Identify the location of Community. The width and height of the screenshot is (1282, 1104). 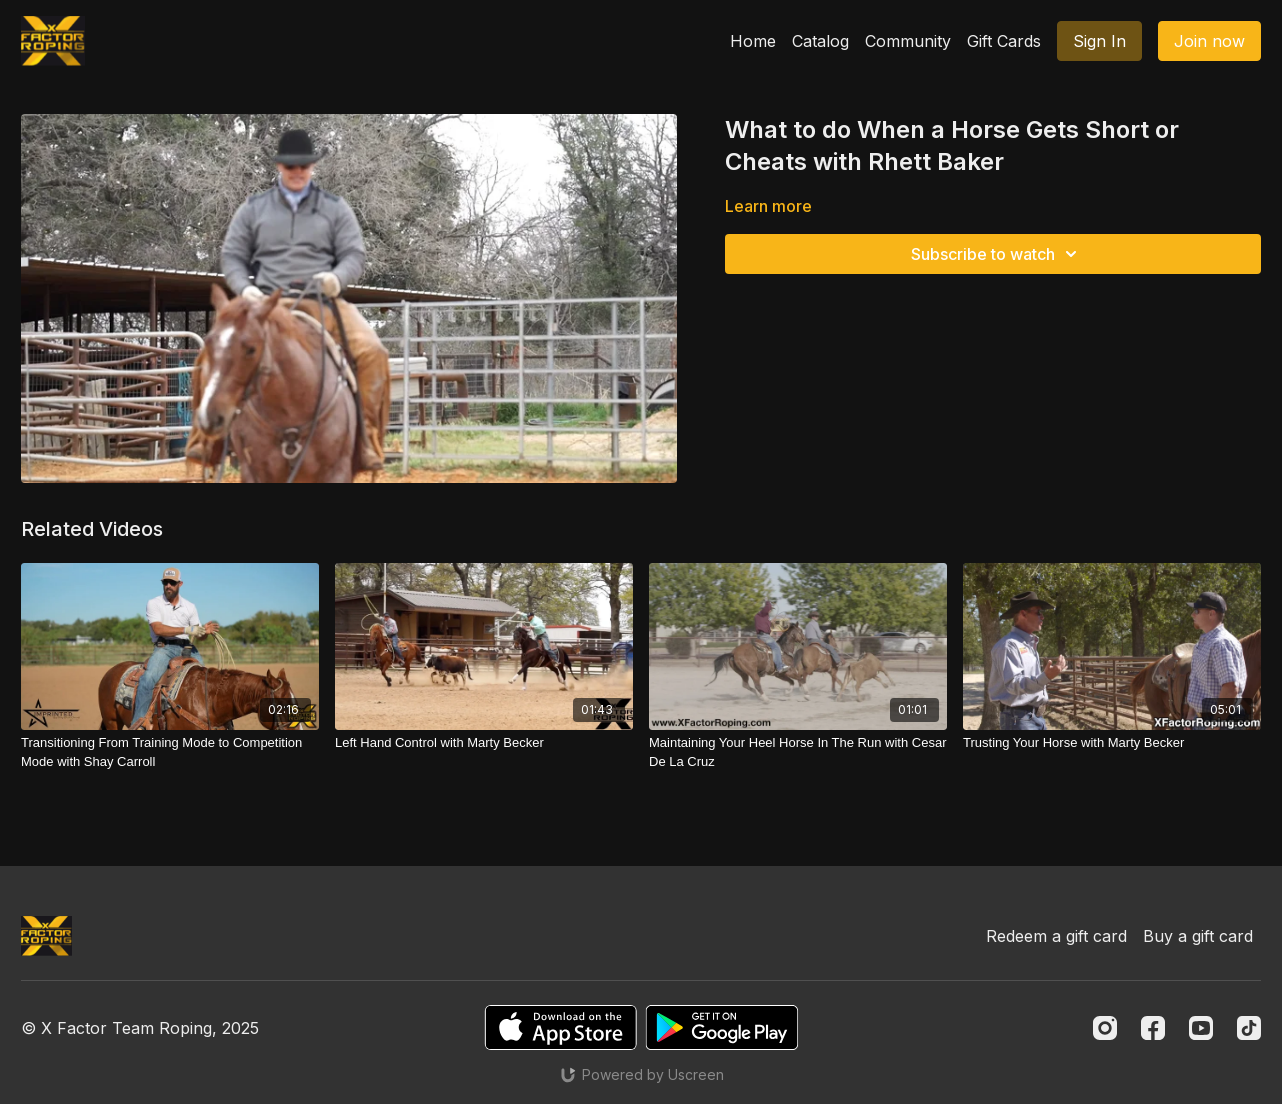
(908, 41).